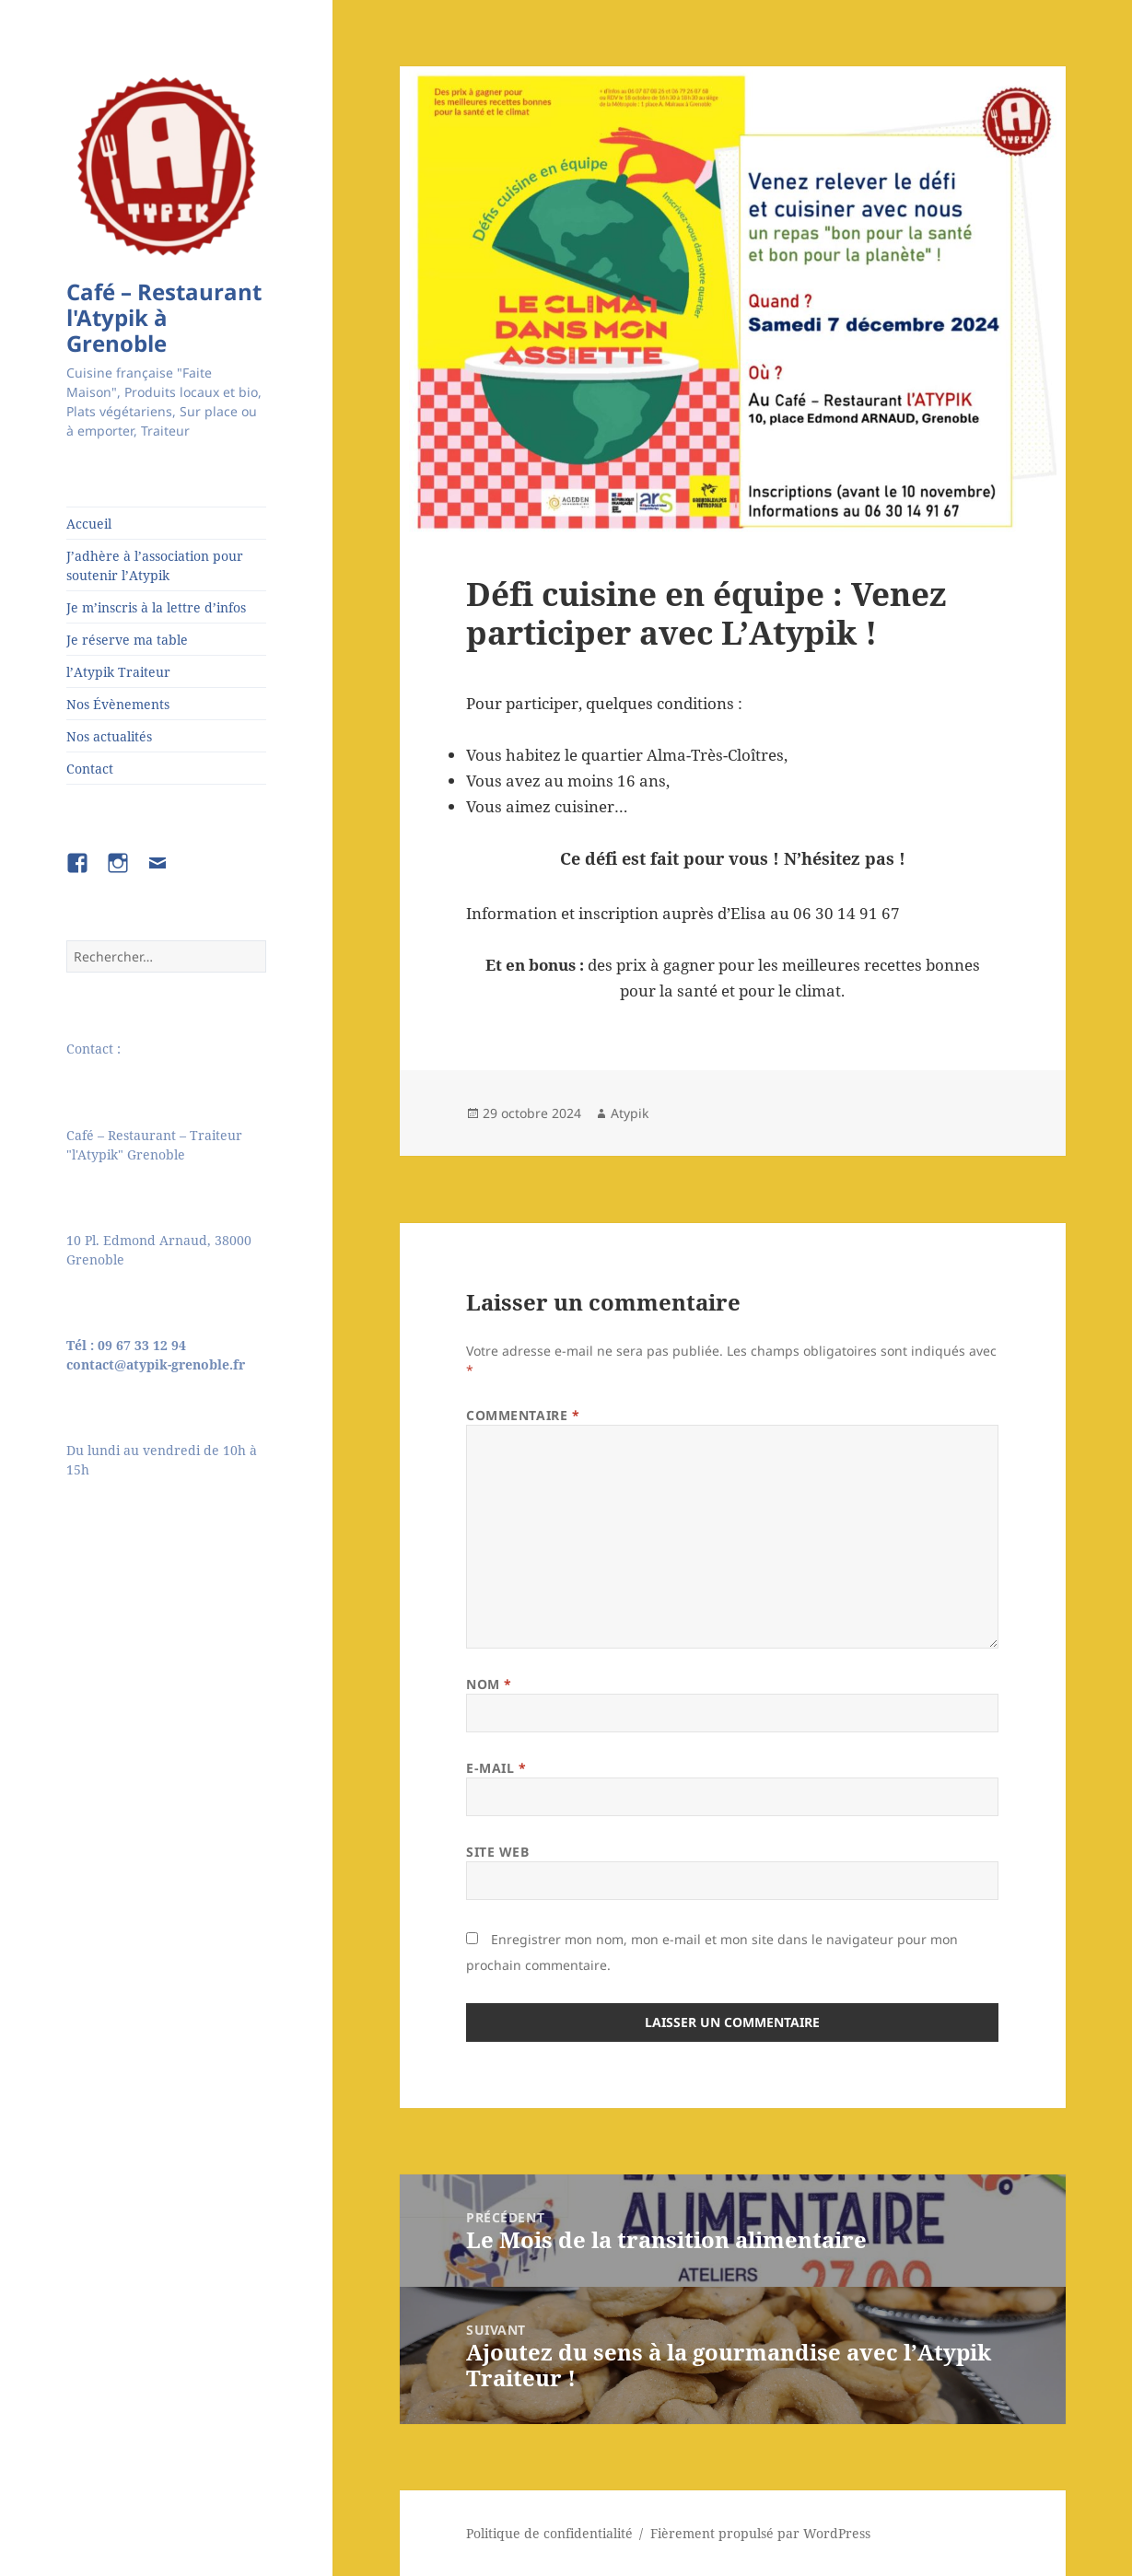 The height and width of the screenshot is (2576, 1132). What do you see at coordinates (89, 768) in the screenshot?
I see `Contact` at bounding box center [89, 768].